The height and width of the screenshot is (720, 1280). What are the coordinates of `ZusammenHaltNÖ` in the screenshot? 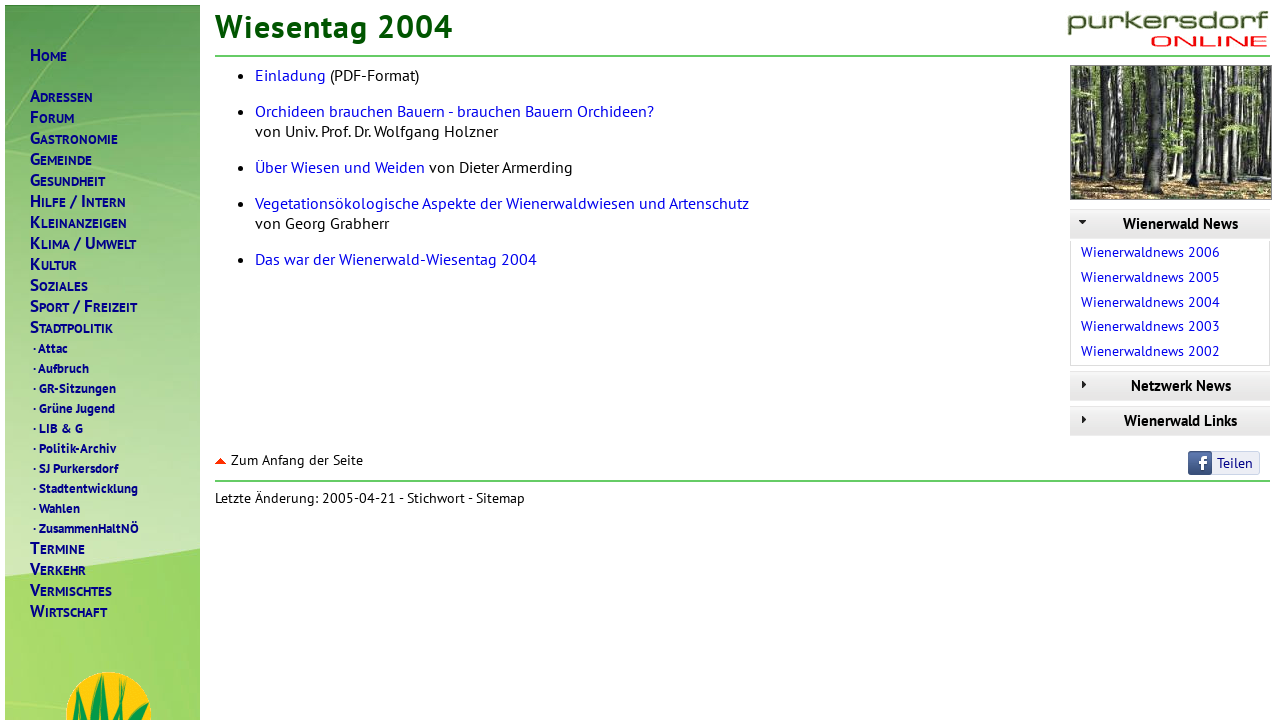 It's located at (84, 528).